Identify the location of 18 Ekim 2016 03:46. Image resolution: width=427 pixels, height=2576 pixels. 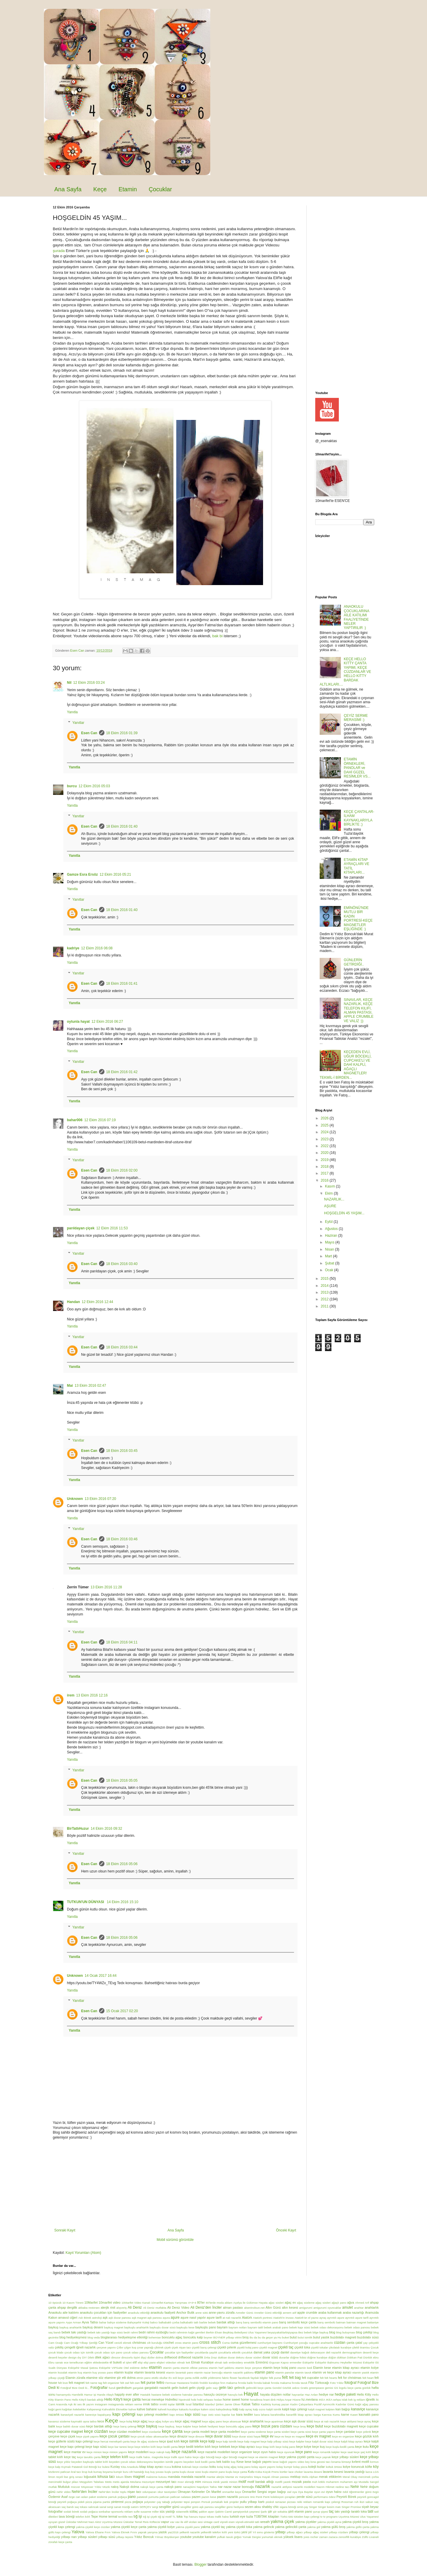
(122, 1539).